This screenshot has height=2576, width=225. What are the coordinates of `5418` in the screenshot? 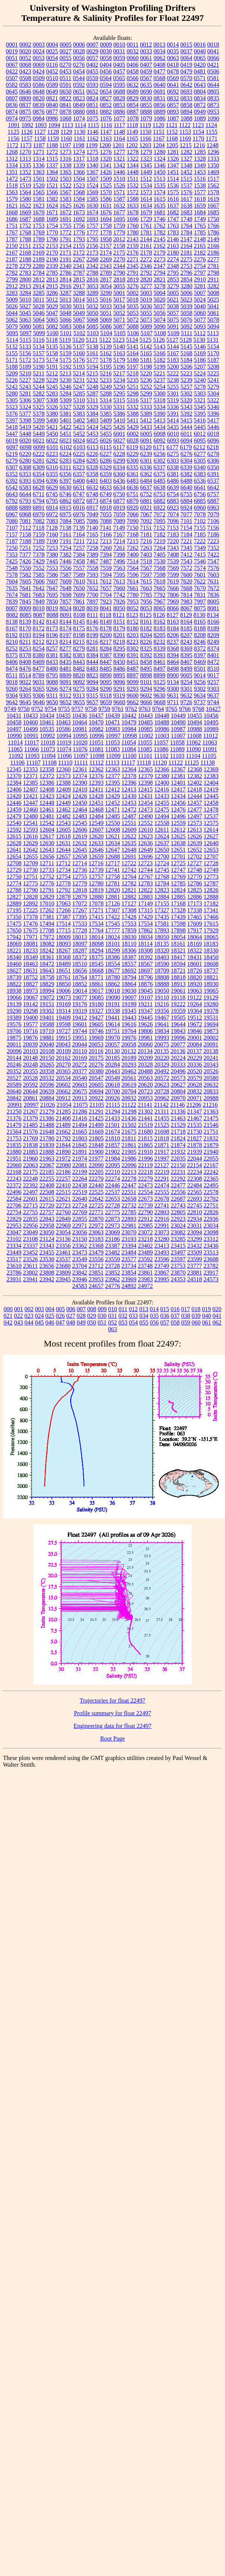 It's located at (12, 427).